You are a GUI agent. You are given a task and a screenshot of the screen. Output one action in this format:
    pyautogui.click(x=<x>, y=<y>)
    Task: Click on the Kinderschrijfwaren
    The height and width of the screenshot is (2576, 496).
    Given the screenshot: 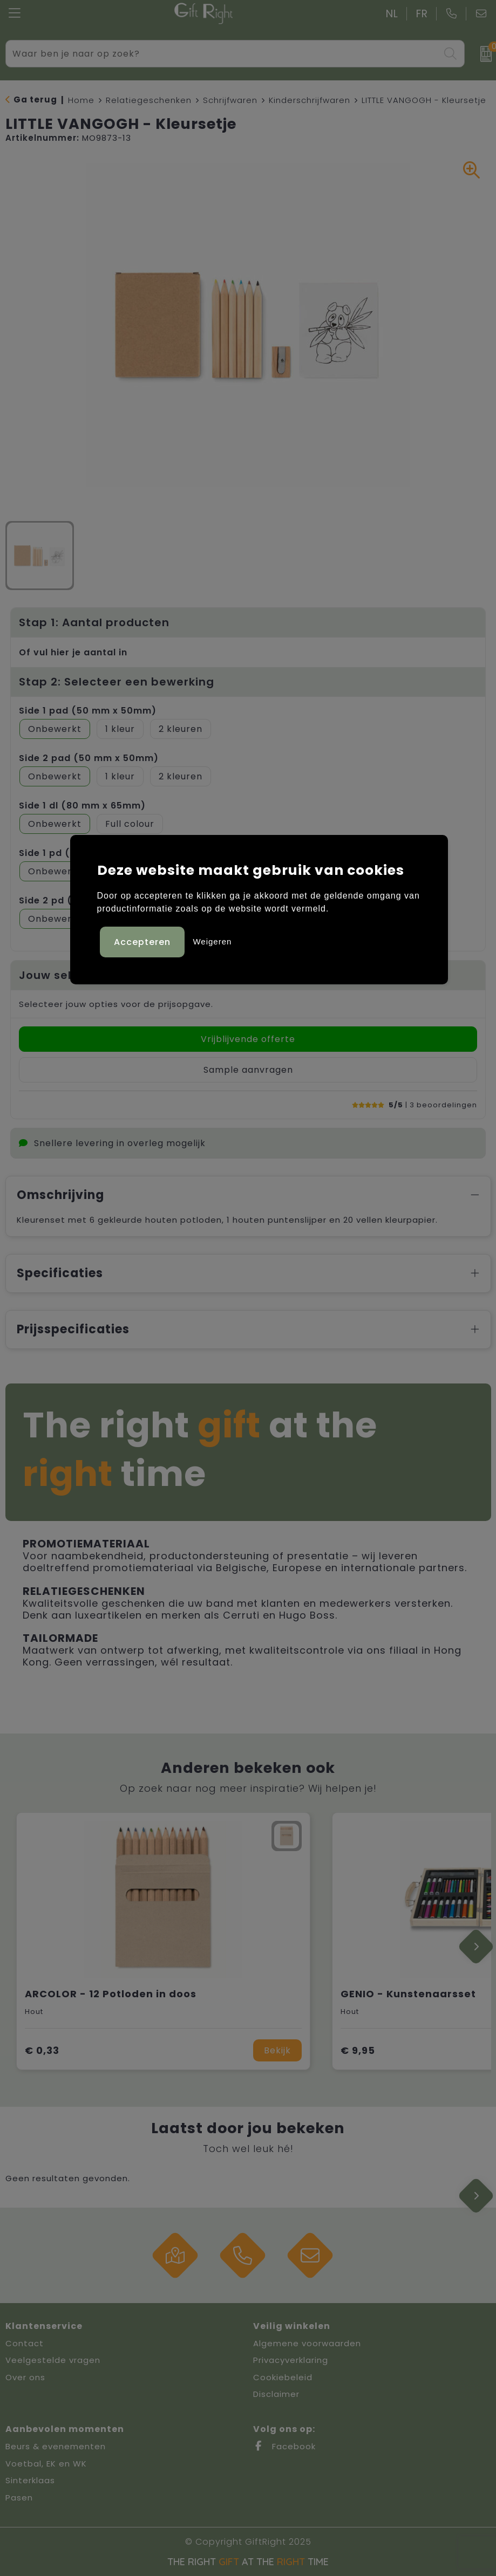 What is the action you would take?
    pyautogui.click(x=309, y=100)
    